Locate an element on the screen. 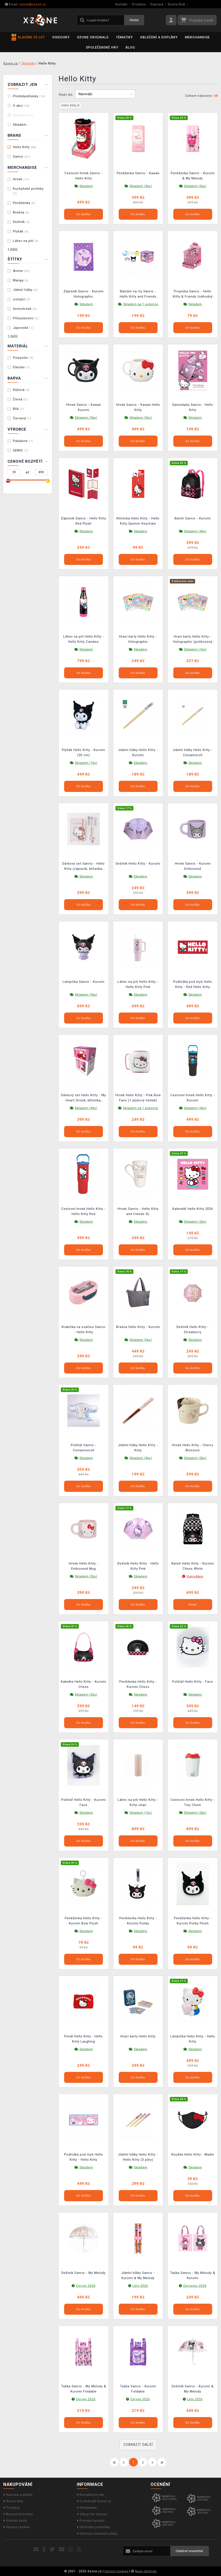 The width and height of the screenshot is (221, 2576). Cestovní hrnek Hello Kitty - Hello Kitty Red is located at coordinates (83, 1211).